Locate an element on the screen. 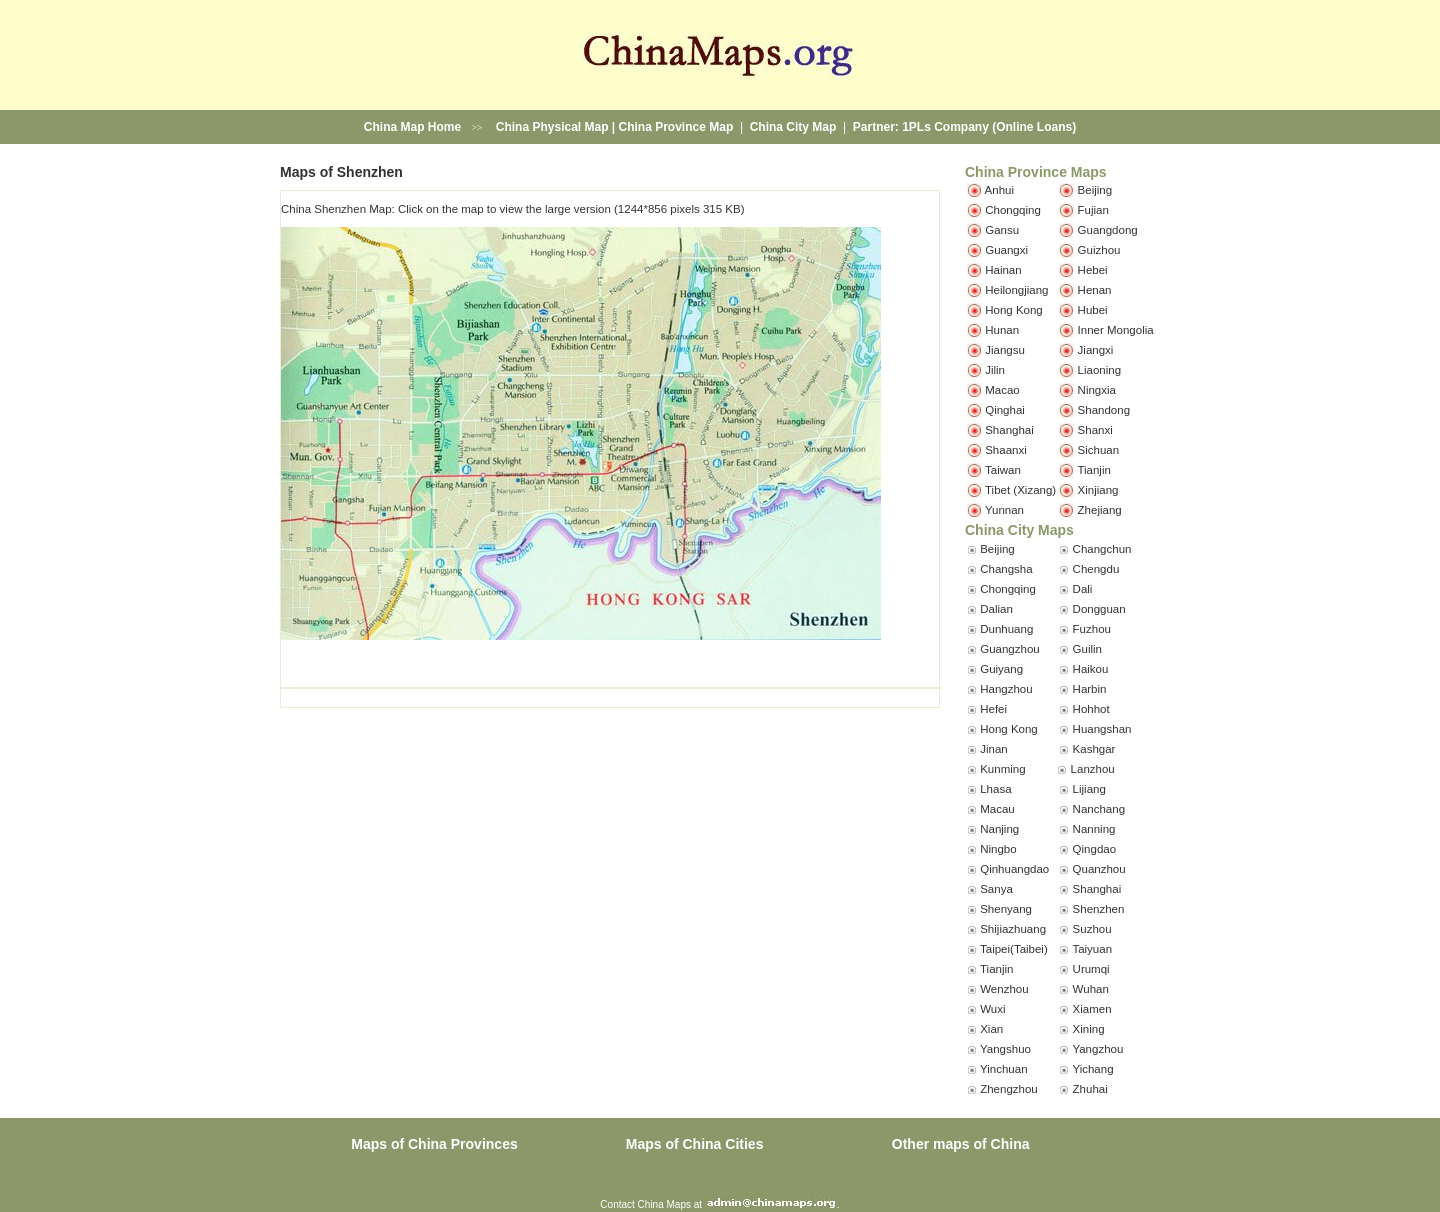  Nanjing is located at coordinates (999, 829).